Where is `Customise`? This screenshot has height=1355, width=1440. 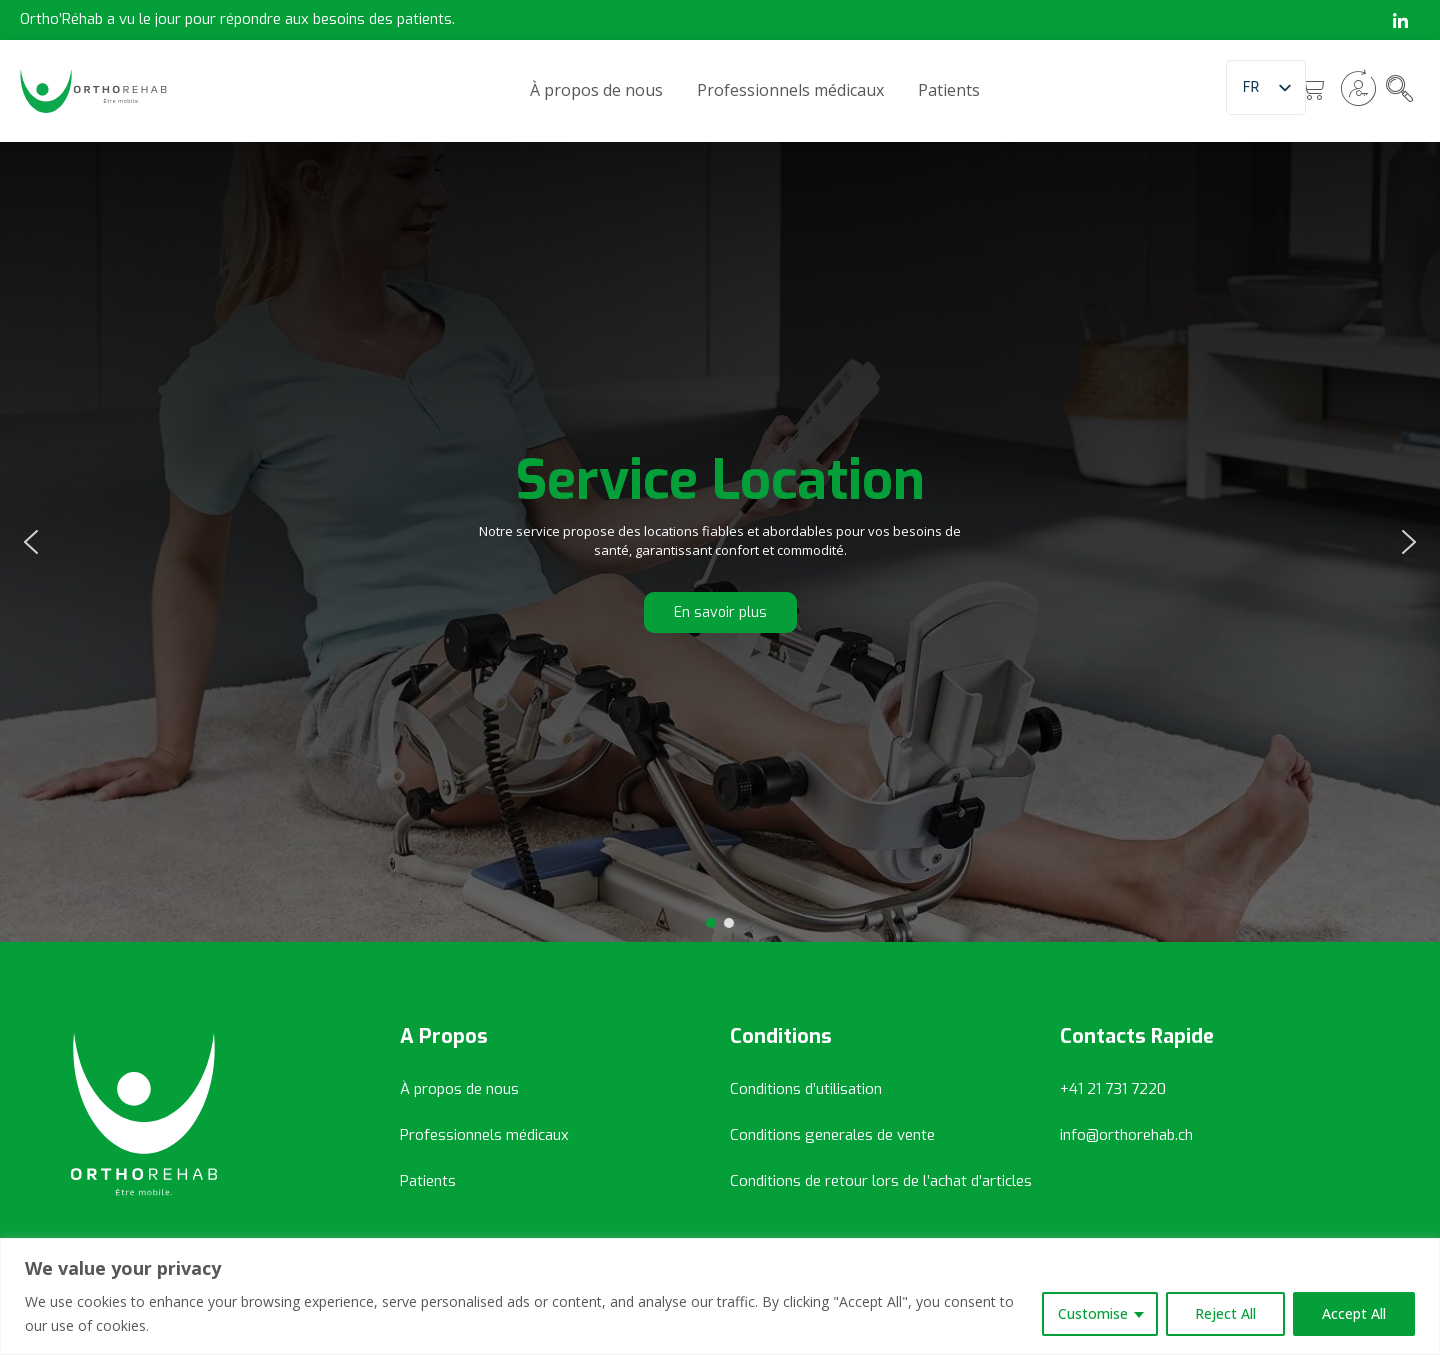 Customise is located at coordinates (1093, 1313).